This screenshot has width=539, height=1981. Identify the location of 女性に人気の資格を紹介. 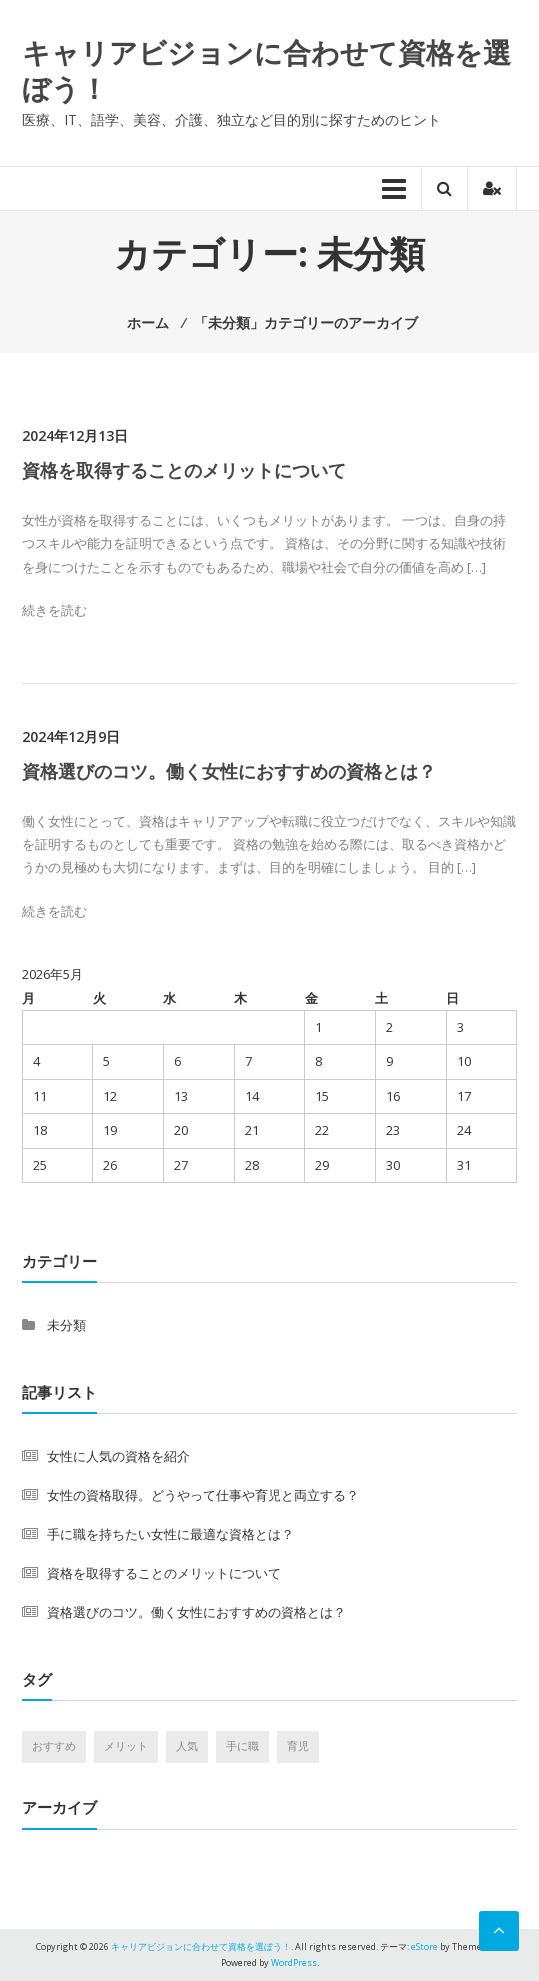
(118, 1456).